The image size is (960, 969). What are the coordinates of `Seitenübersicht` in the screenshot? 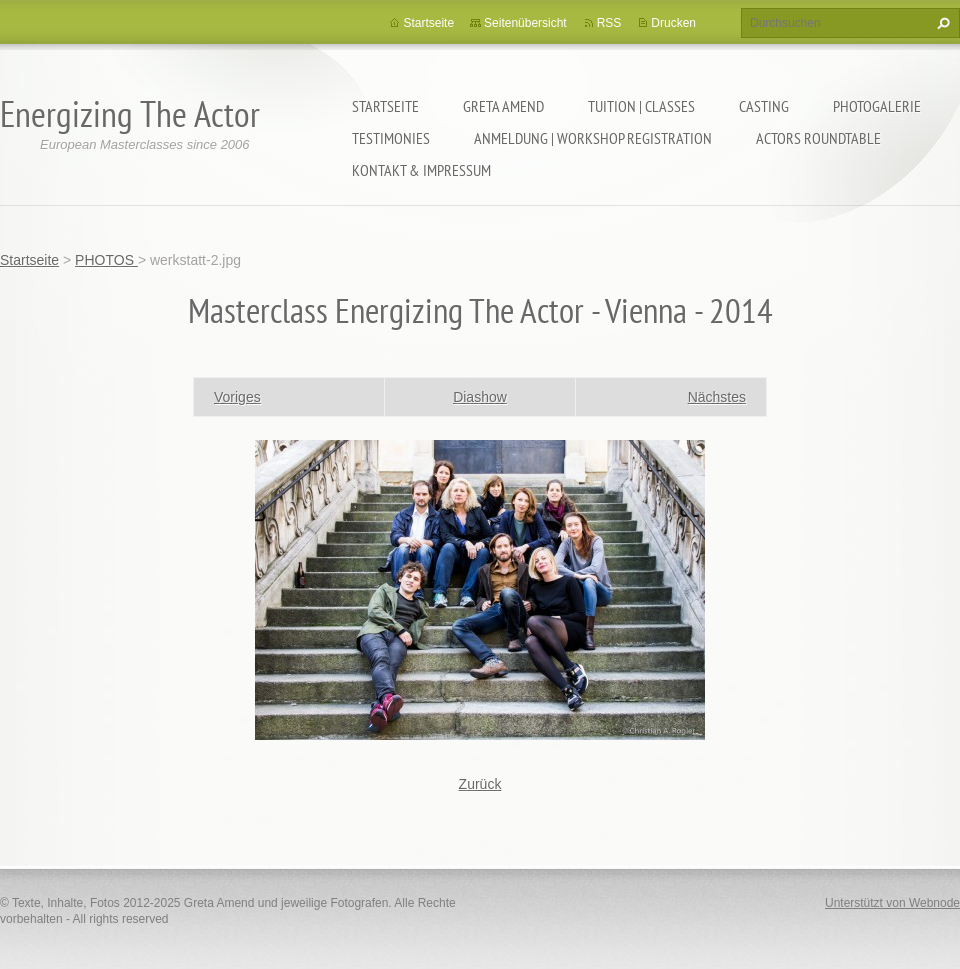 It's located at (525, 23).